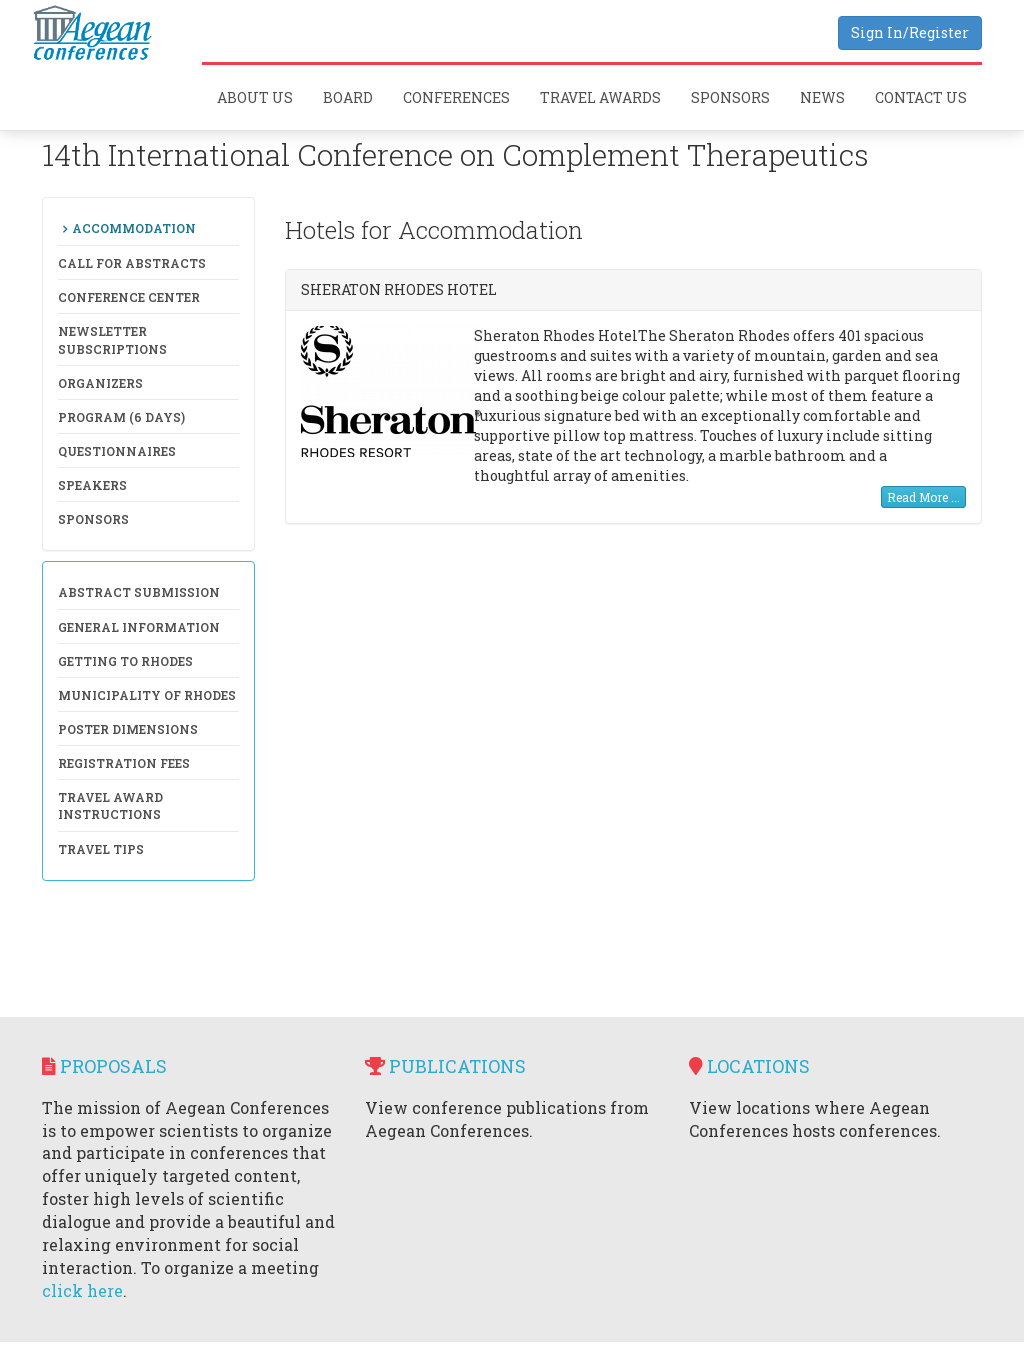 The height and width of the screenshot is (1346, 1024). Describe the element at coordinates (445, 1066) in the screenshot. I see `Publications` at that location.